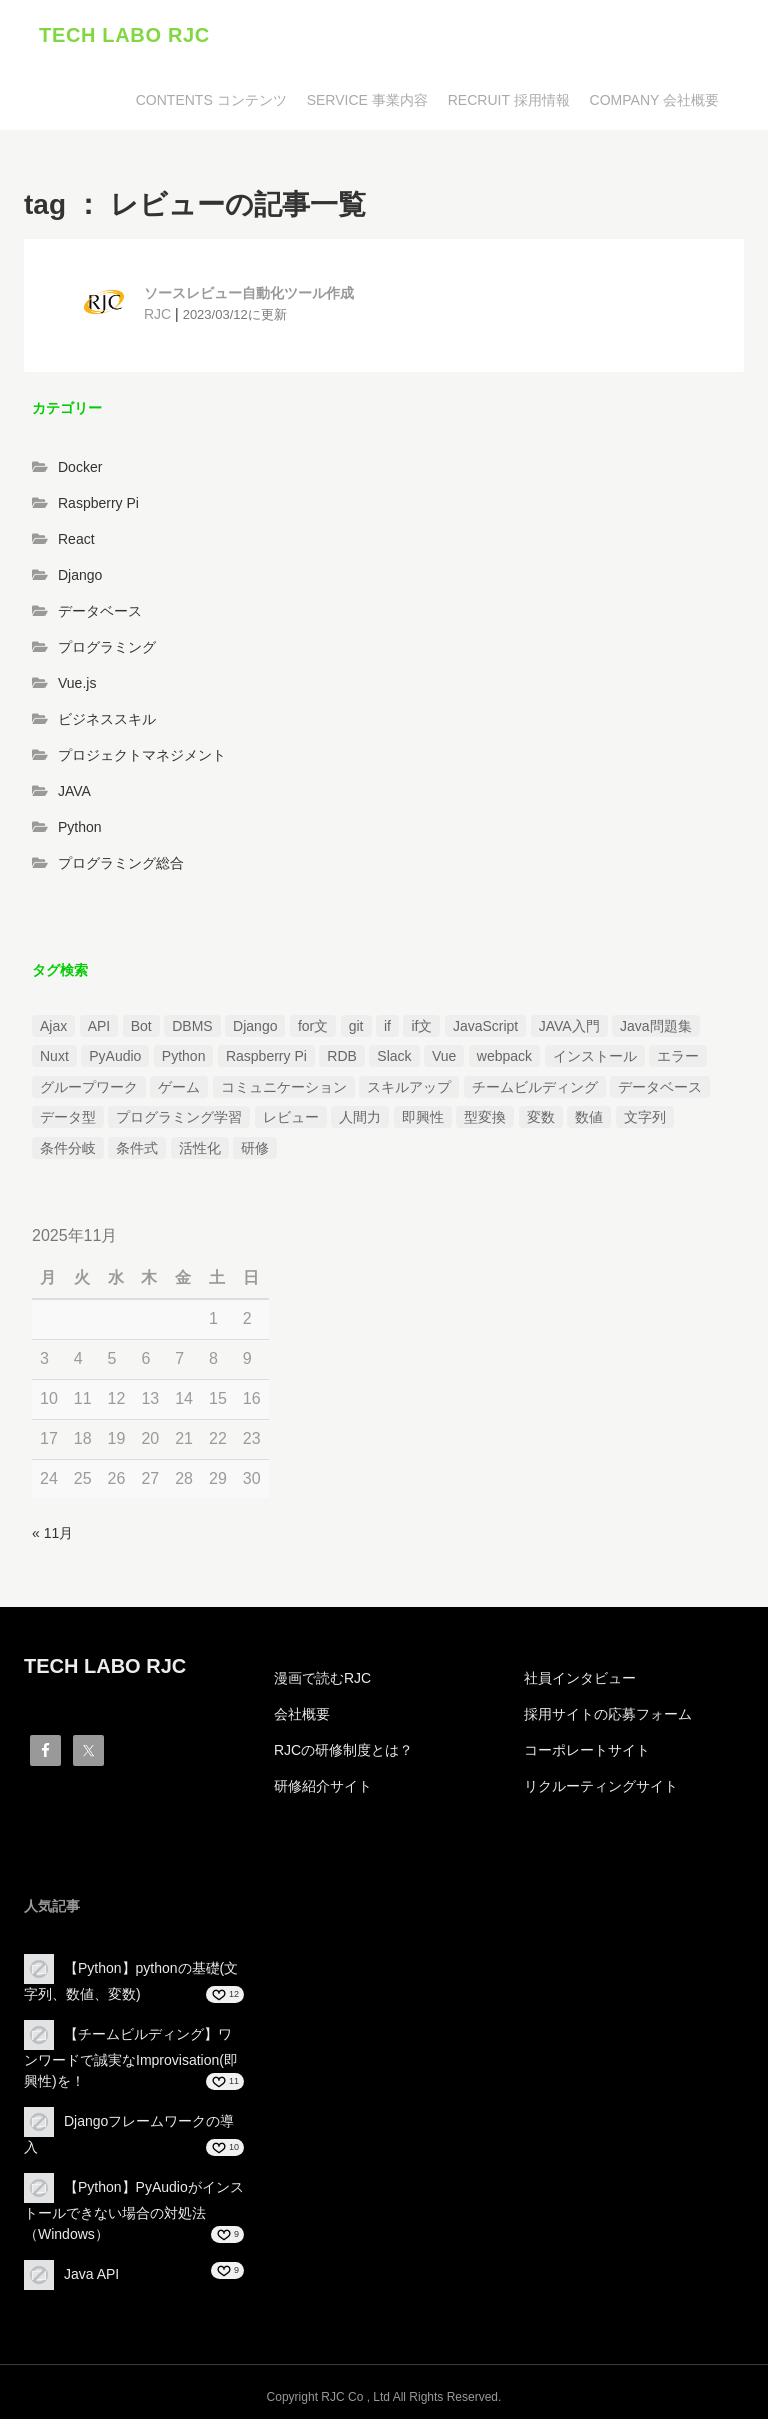 This screenshot has width=768, height=2419. I want to click on Raspberry Pi [Raspberry Pi (1個の項目)], so click(266, 1056).